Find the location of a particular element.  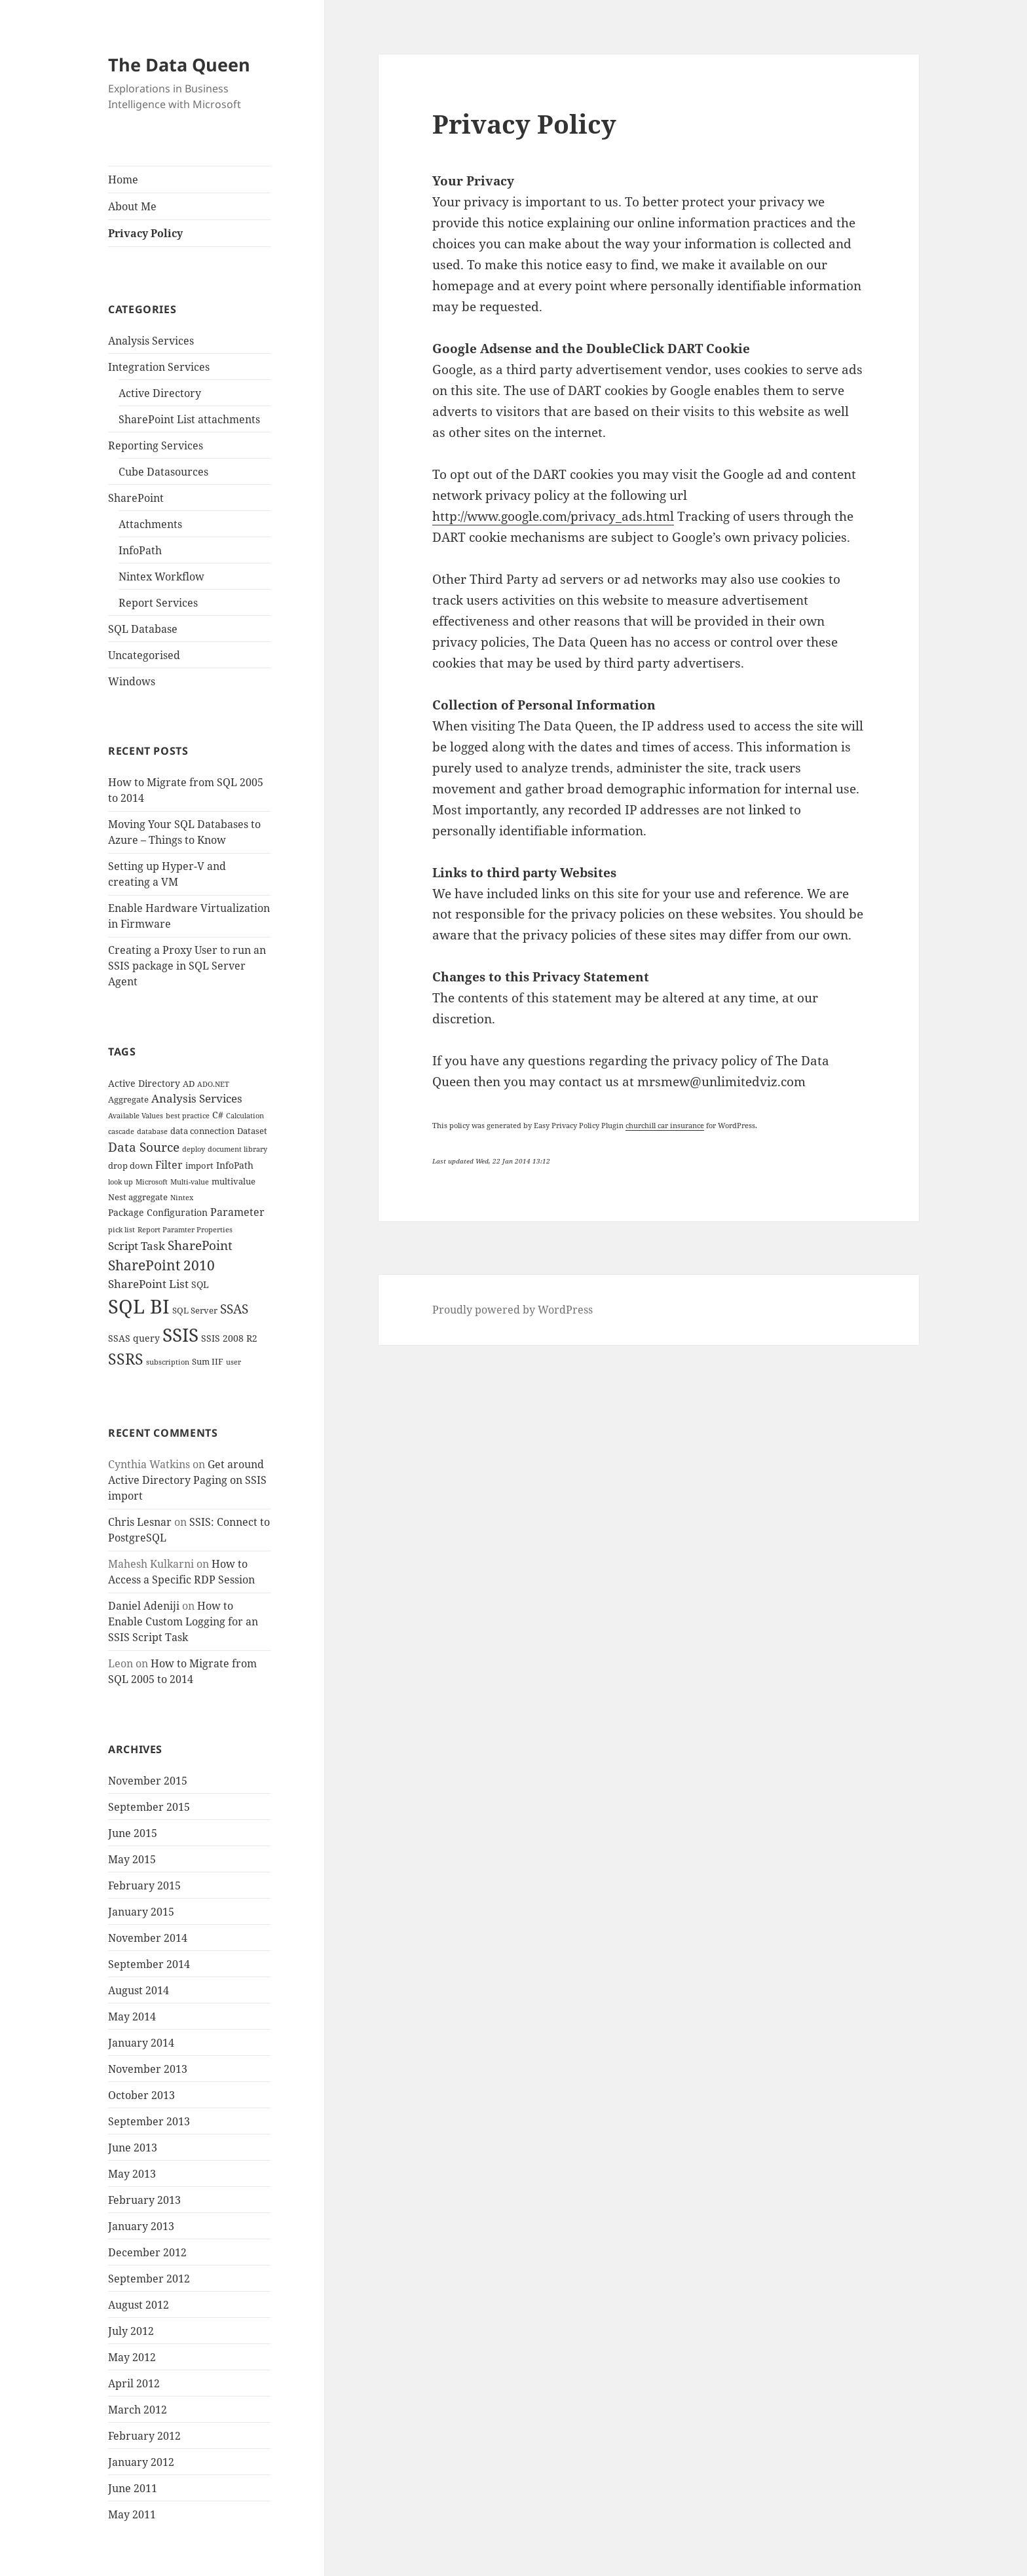

ADO.NET [ADO.NET (3 items)] is located at coordinates (213, 1084).